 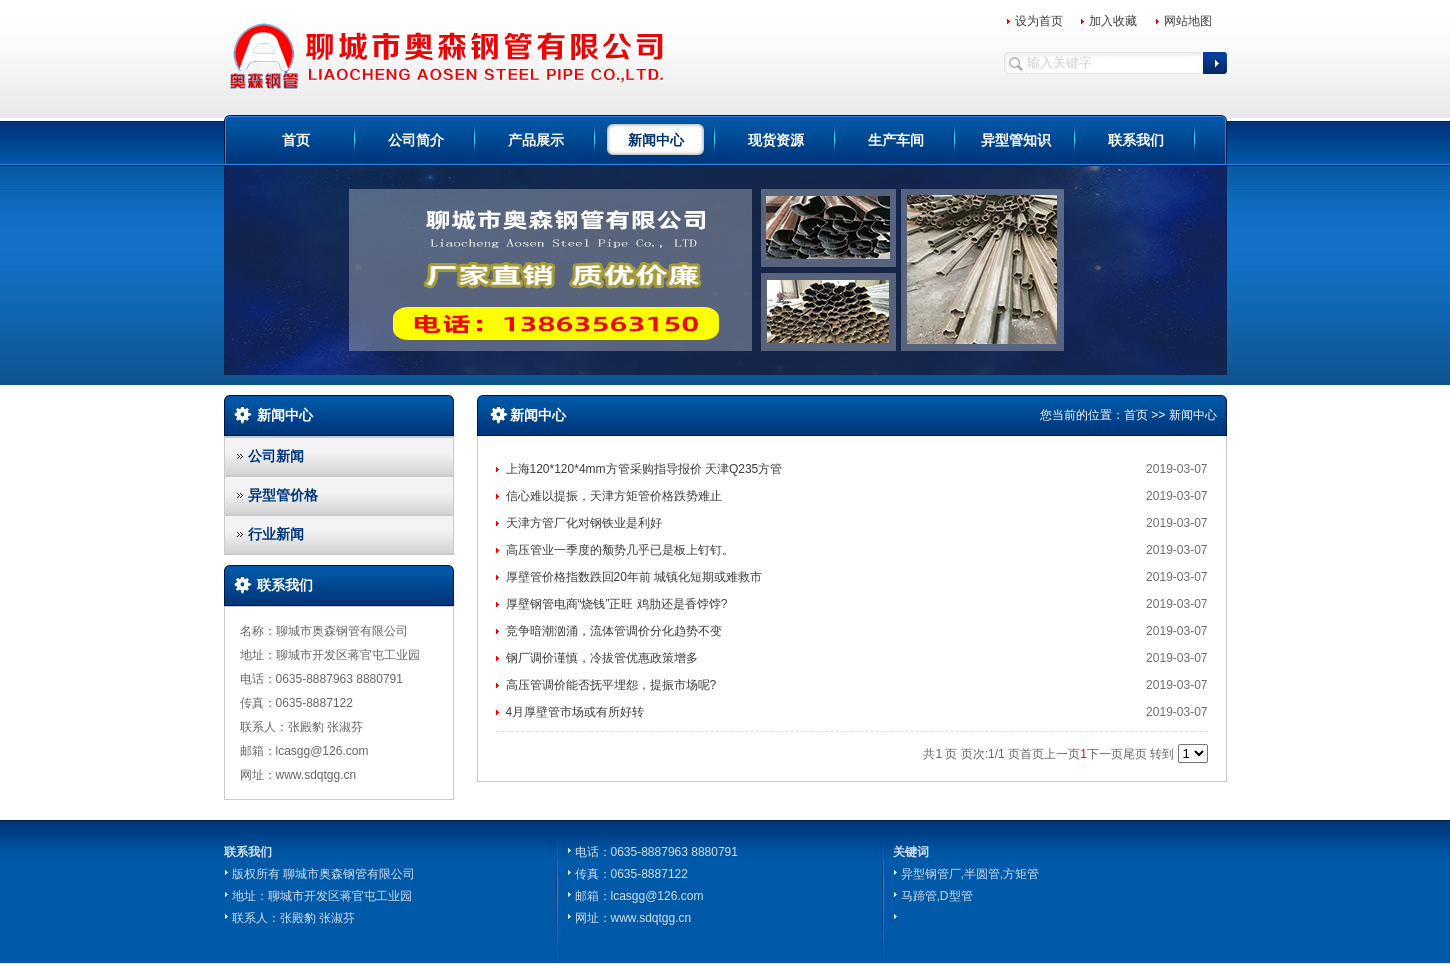 What do you see at coordinates (644, 469) in the screenshot?
I see `上海120*120*4mm方管采购指导报价 天津Q235方管` at bounding box center [644, 469].